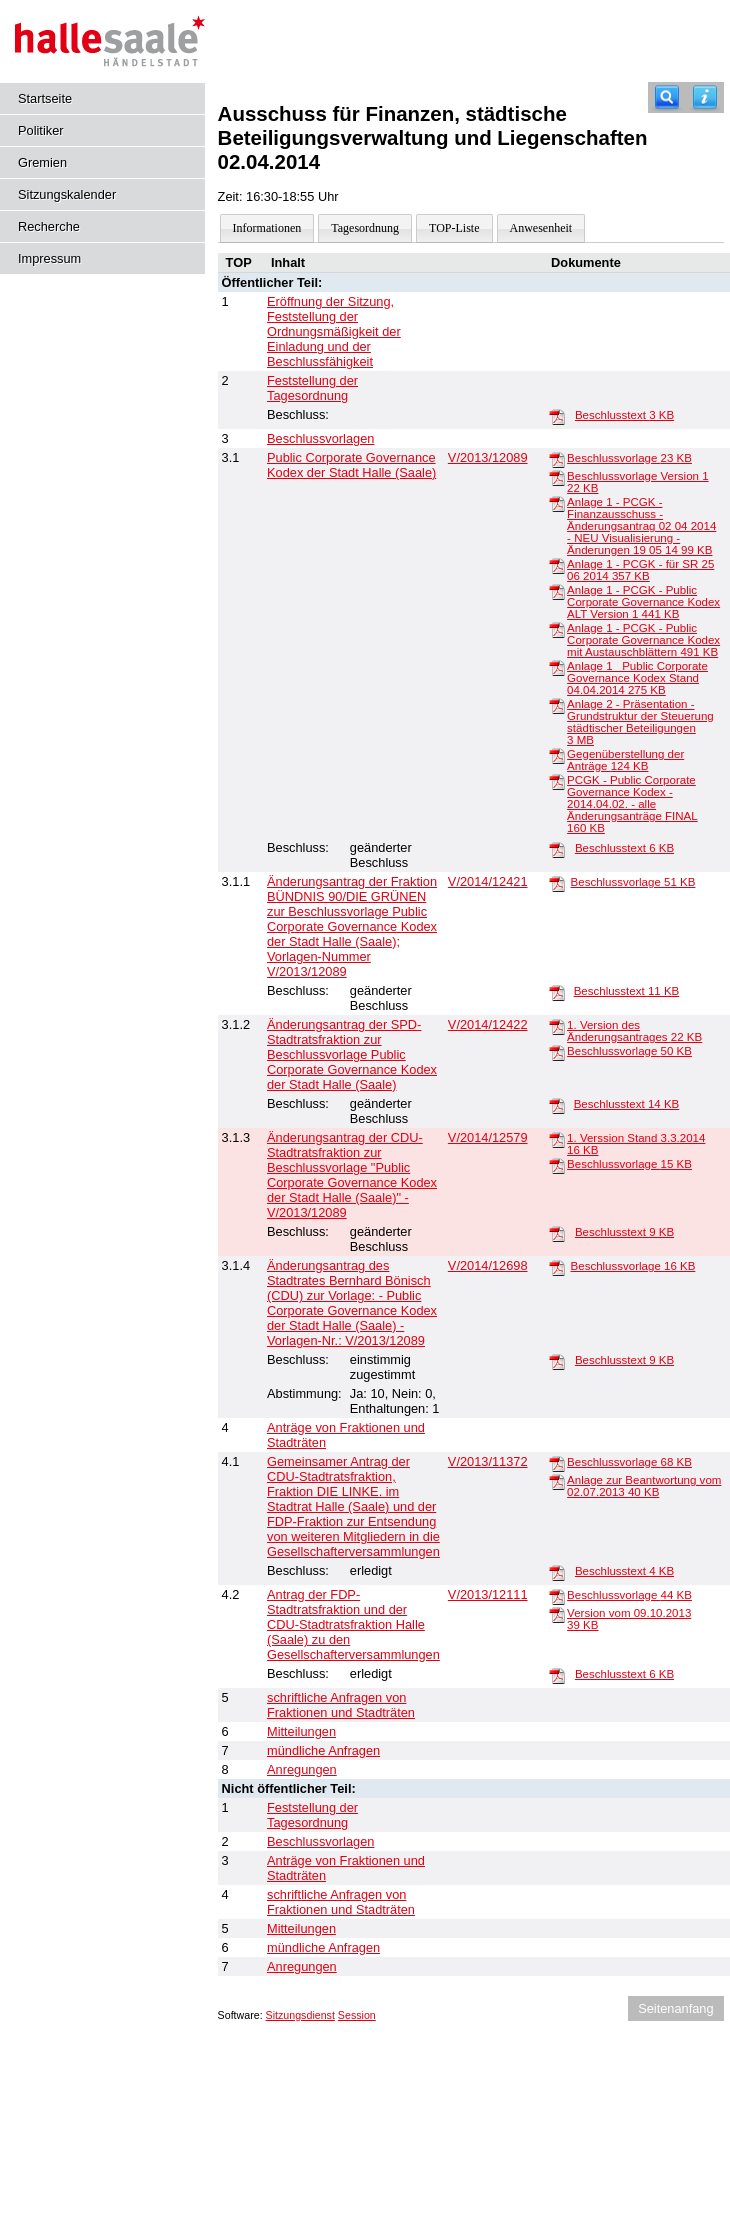 The width and height of the screenshot is (730, 2214). I want to click on [1. Verssion Stand 3.3.2014], so click(557, 1139).